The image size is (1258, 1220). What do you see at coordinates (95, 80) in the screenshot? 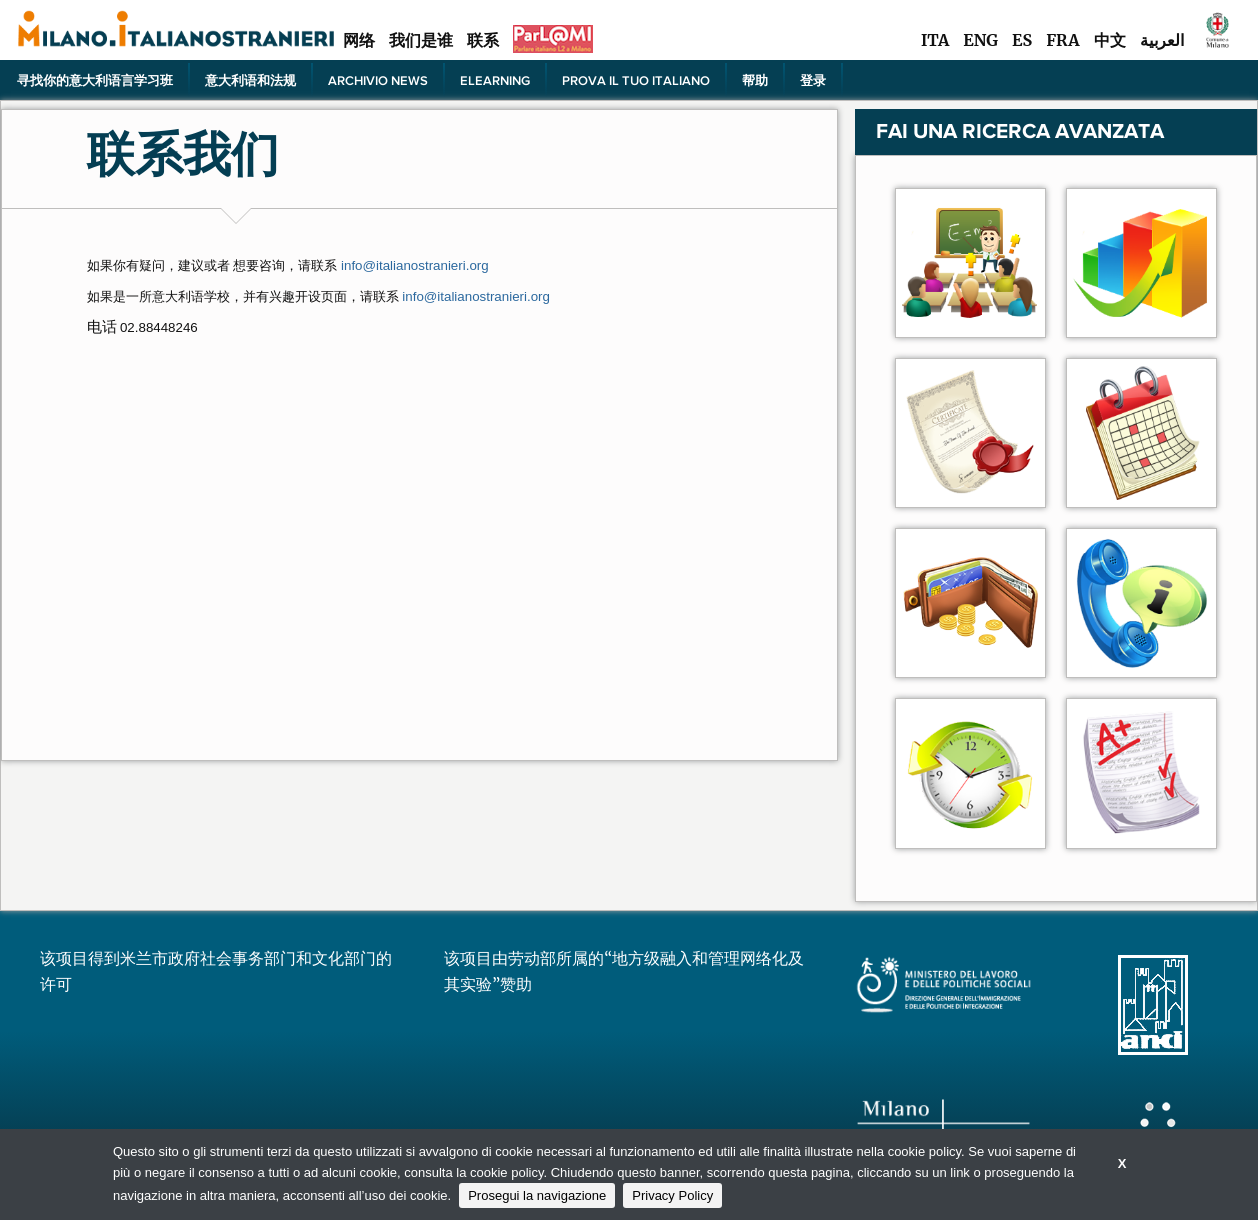
I see `寻找你的意大利语言学习班` at bounding box center [95, 80].